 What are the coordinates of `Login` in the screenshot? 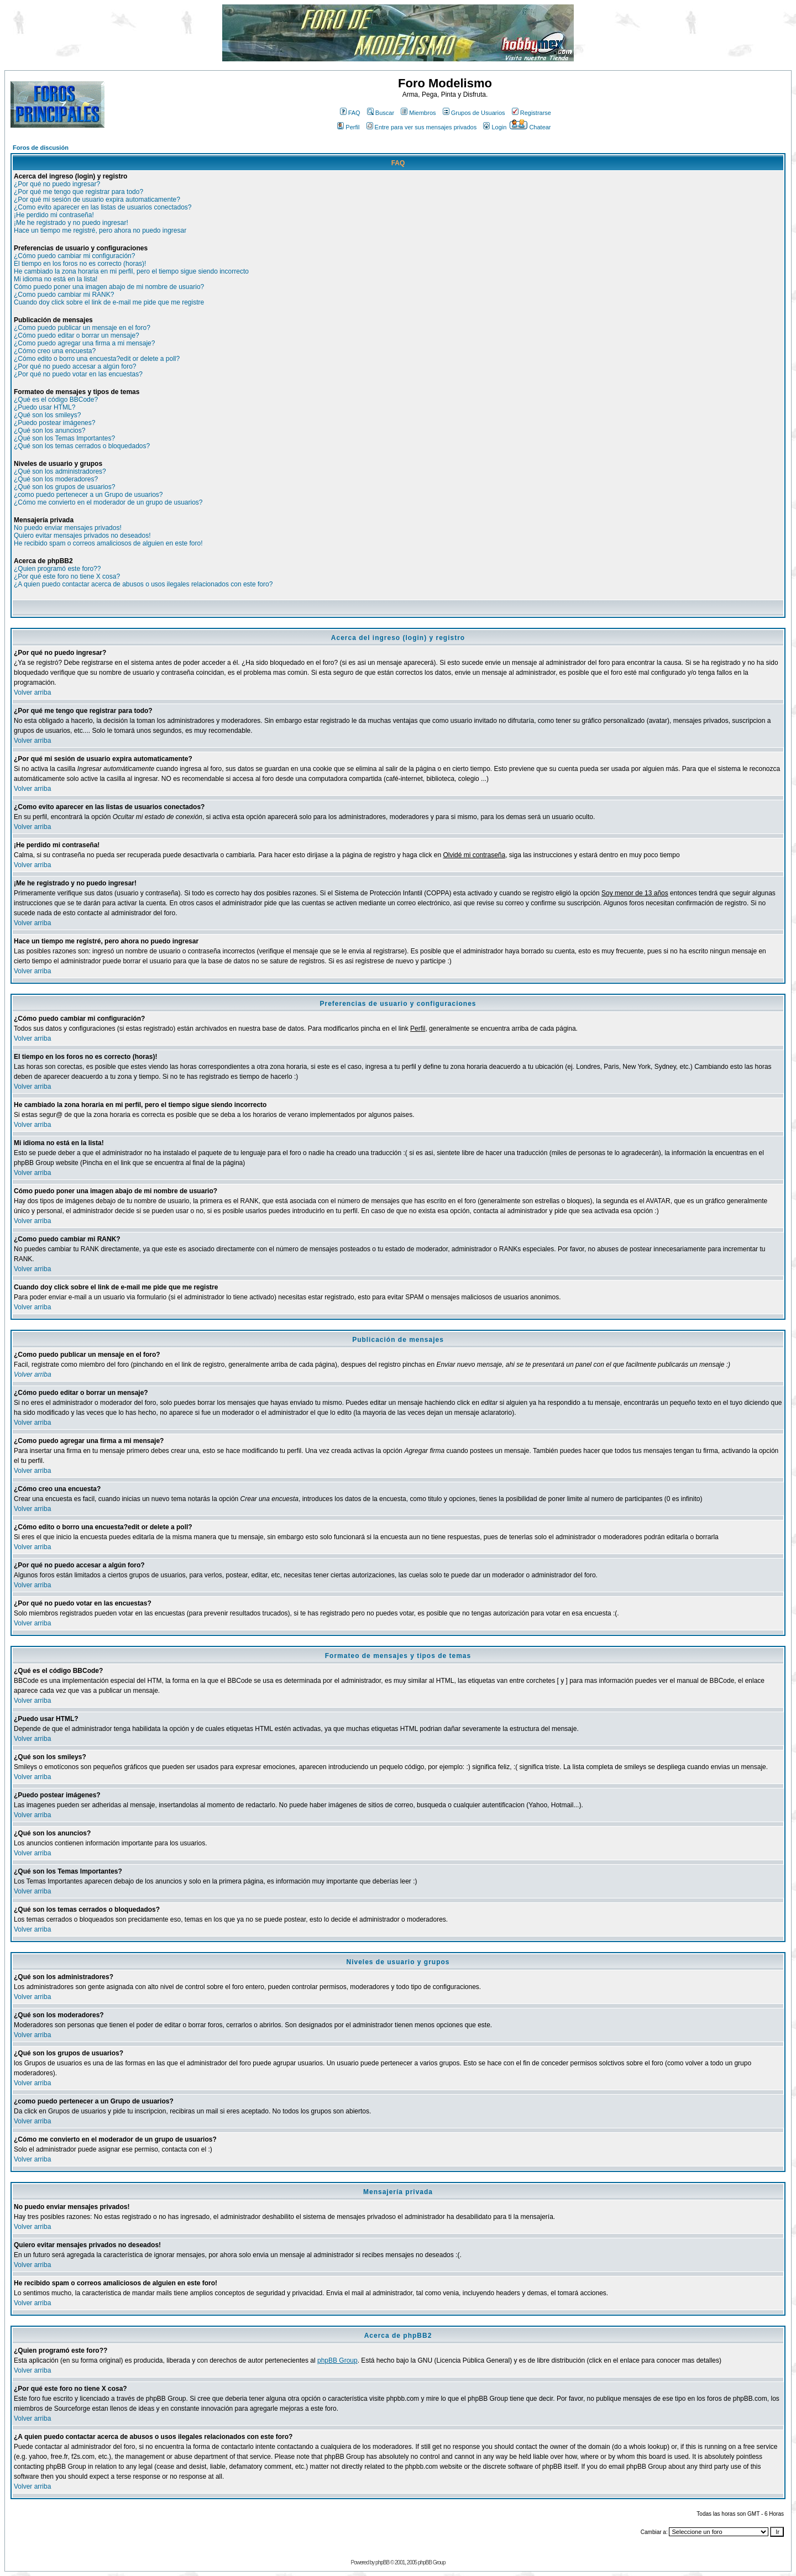 It's located at (494, 127).